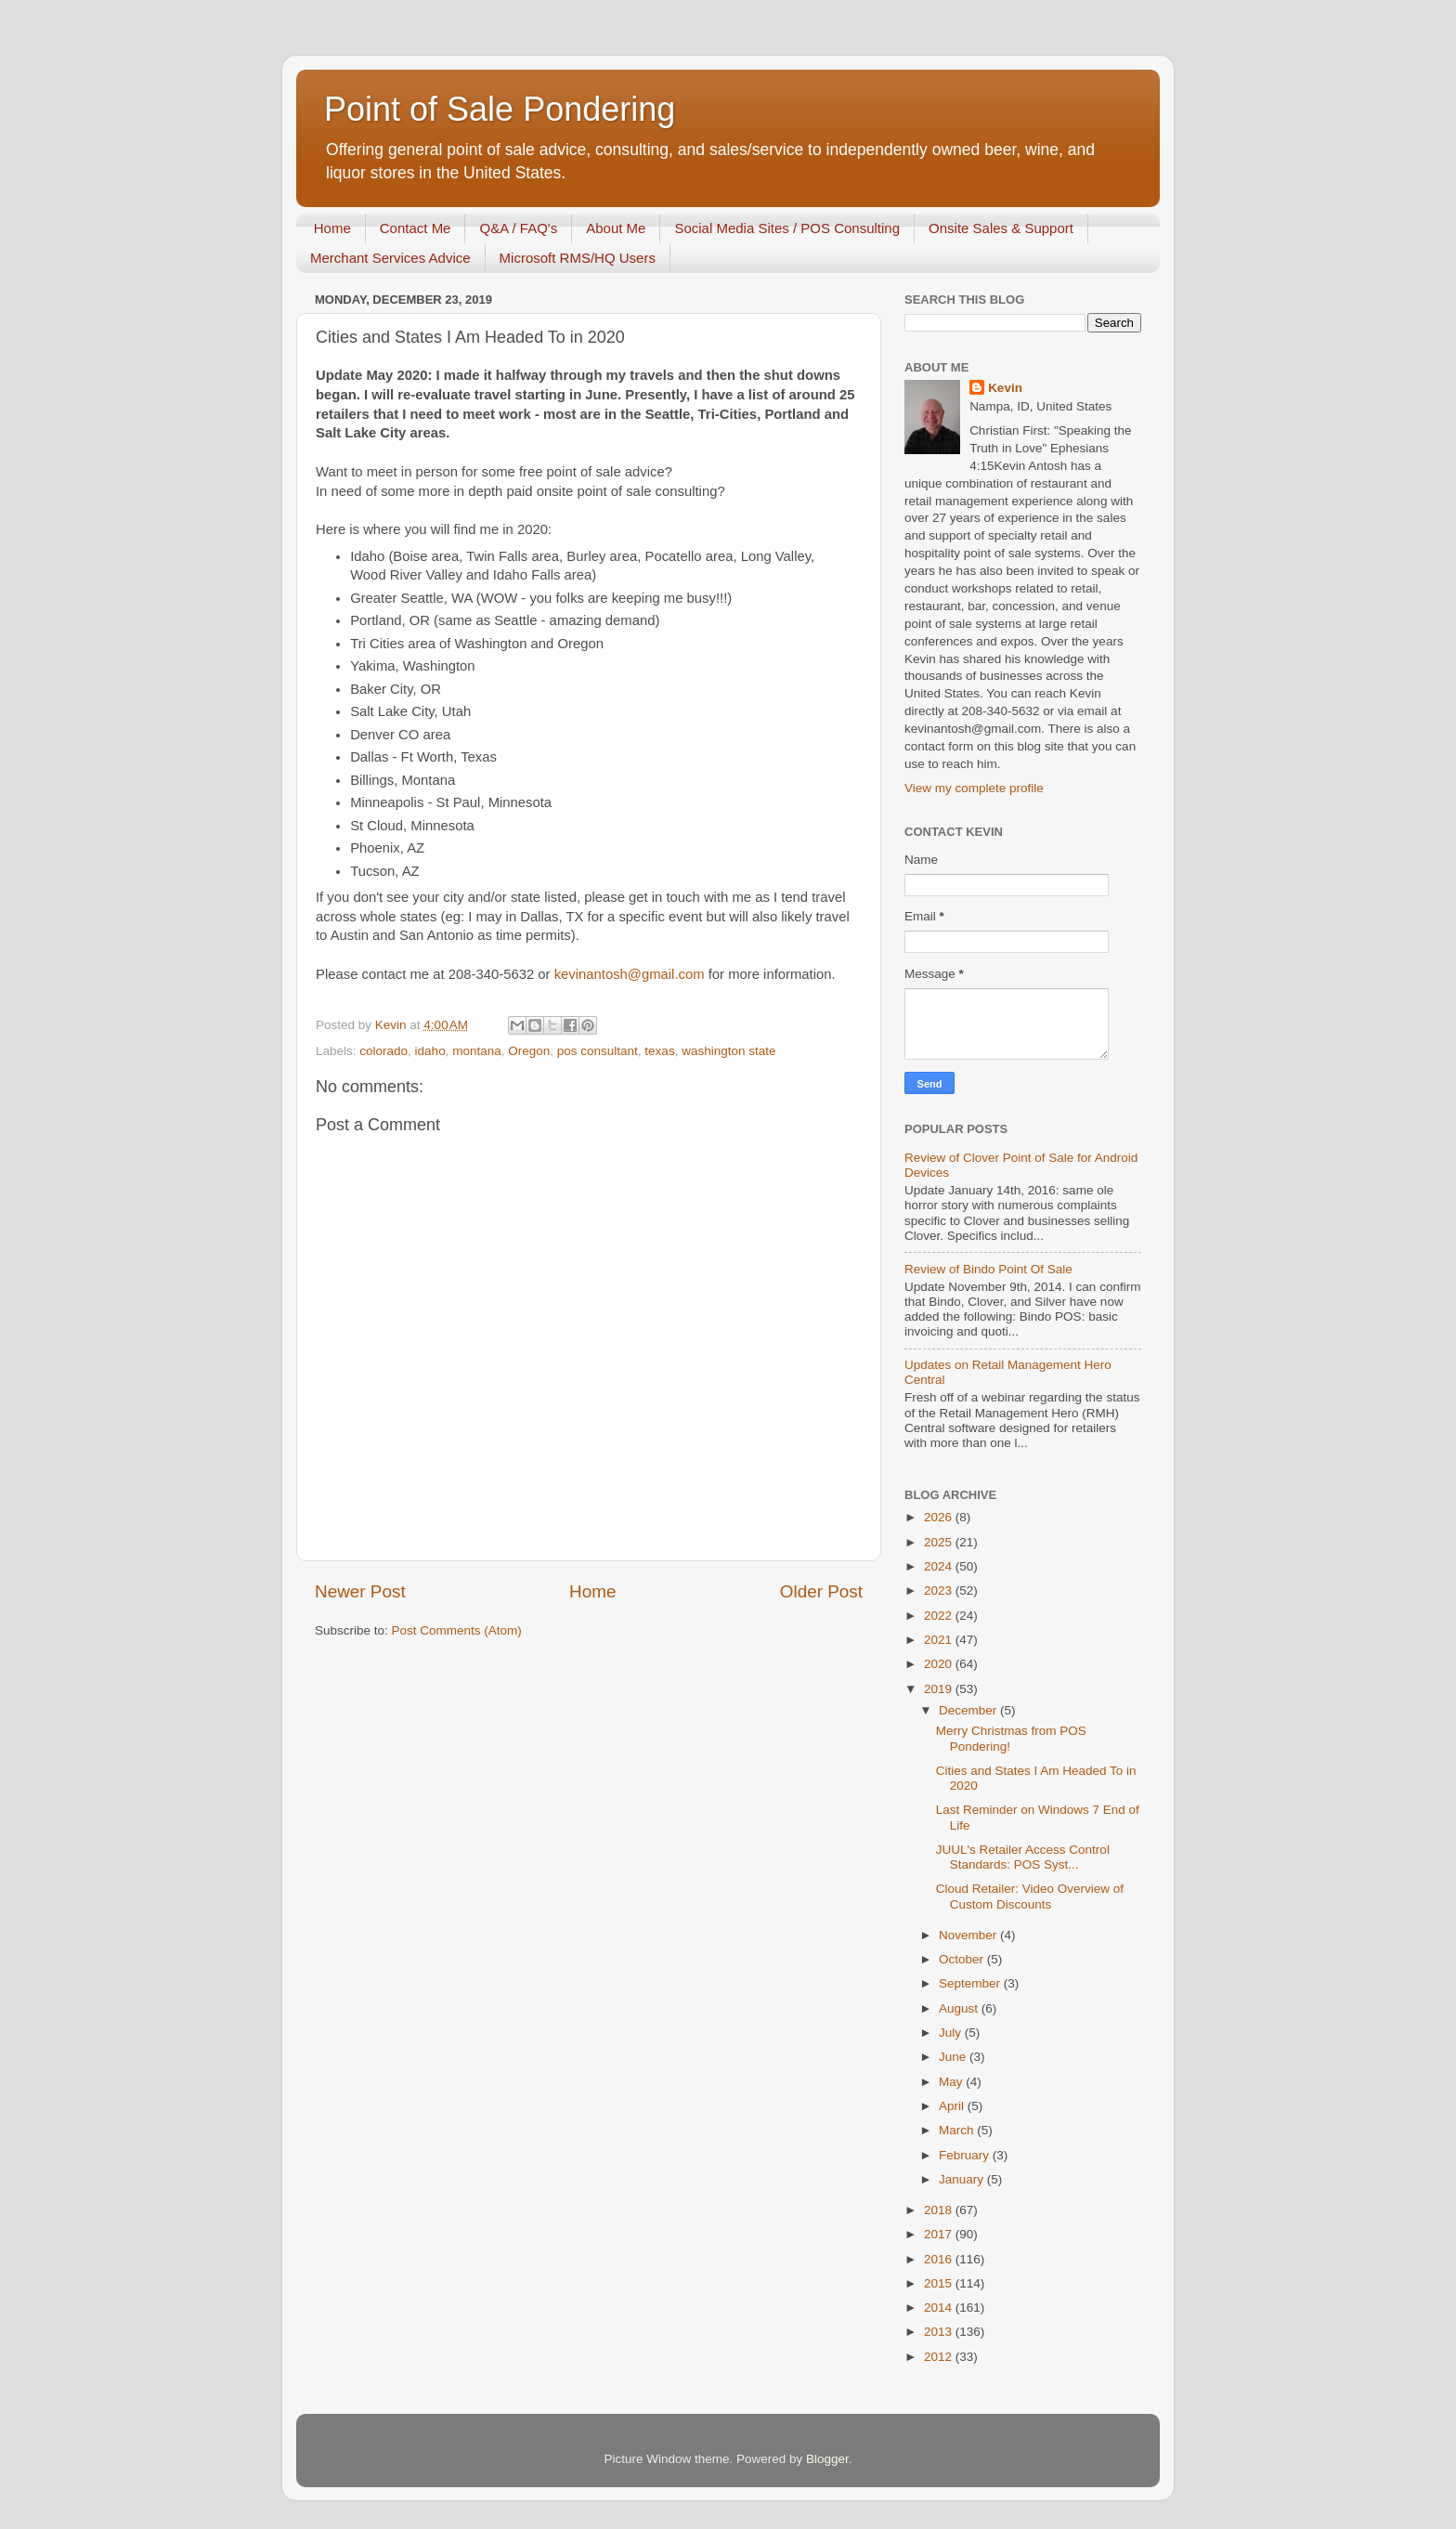 The width and height of the screenshot is (1456, 2529). I want to click on 2014, so click(940, 2307).